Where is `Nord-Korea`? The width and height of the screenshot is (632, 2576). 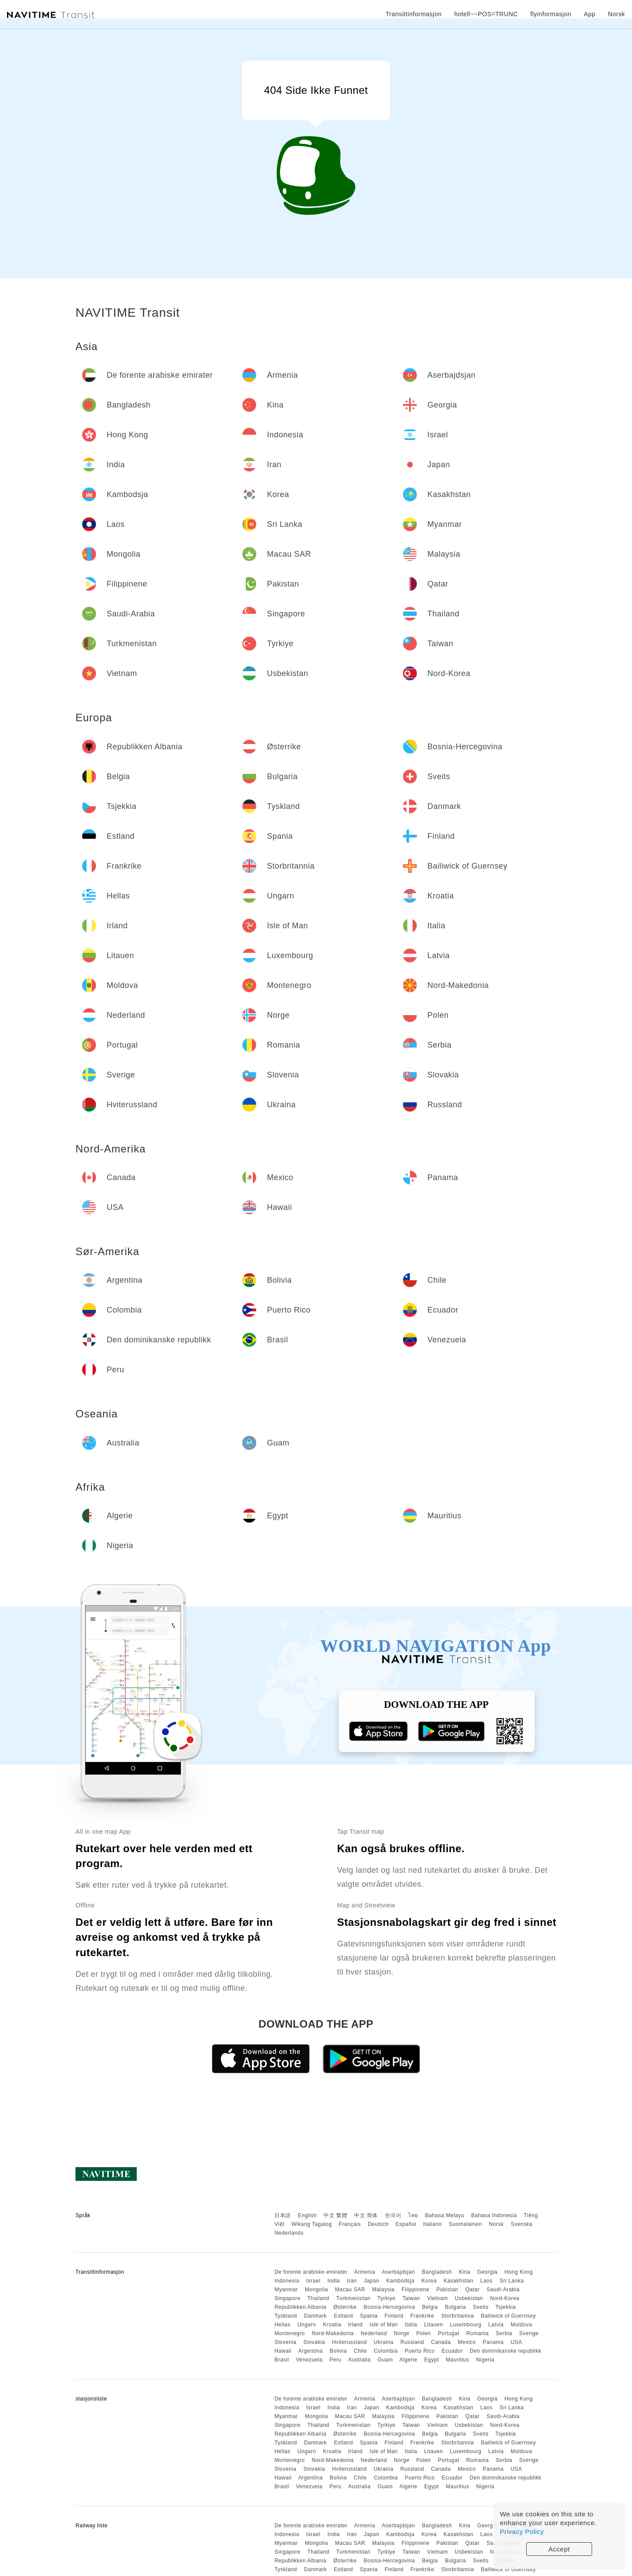 Nord-Korea is located at coordinates (504, 2298).